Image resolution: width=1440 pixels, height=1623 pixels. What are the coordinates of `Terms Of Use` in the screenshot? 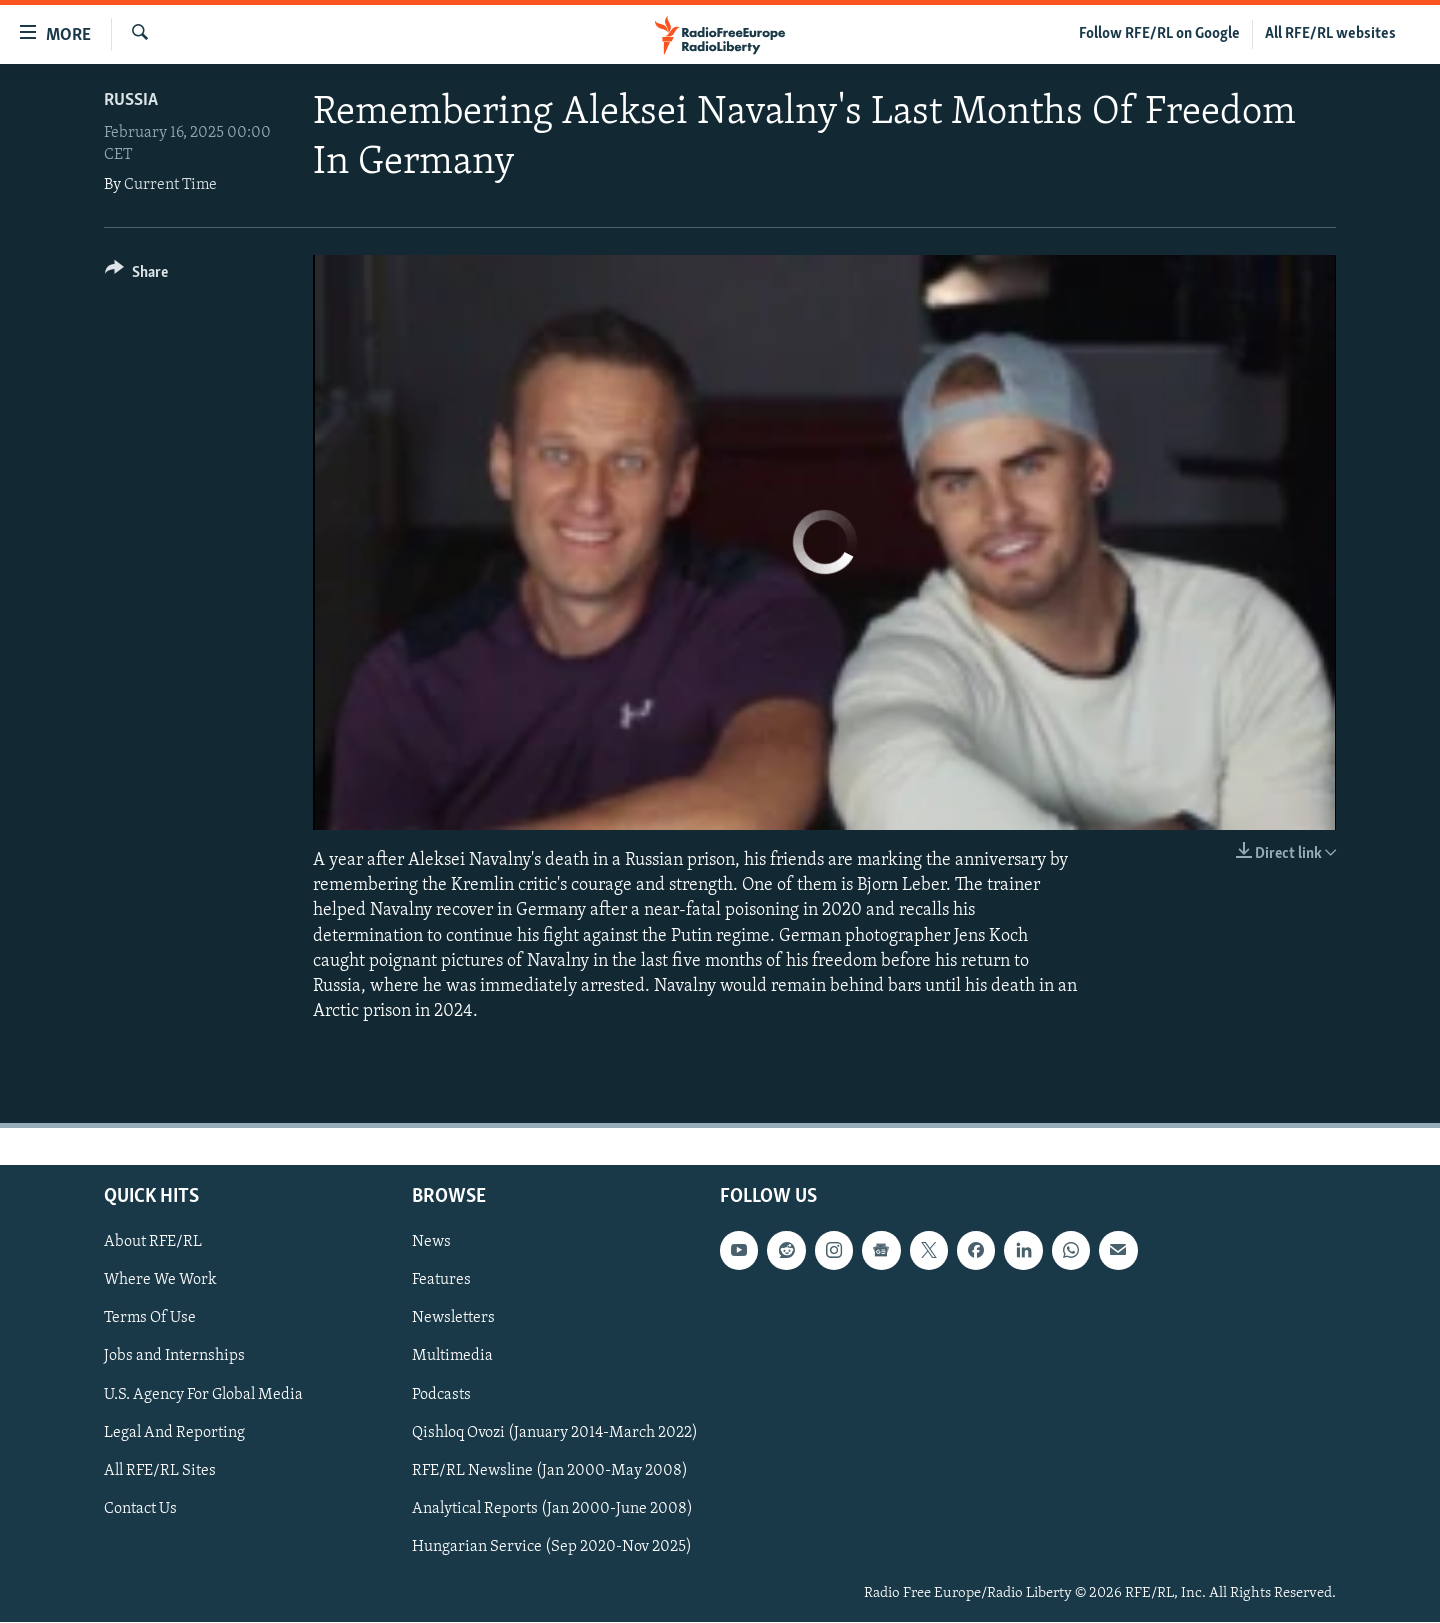 It's located at (150, 1319).